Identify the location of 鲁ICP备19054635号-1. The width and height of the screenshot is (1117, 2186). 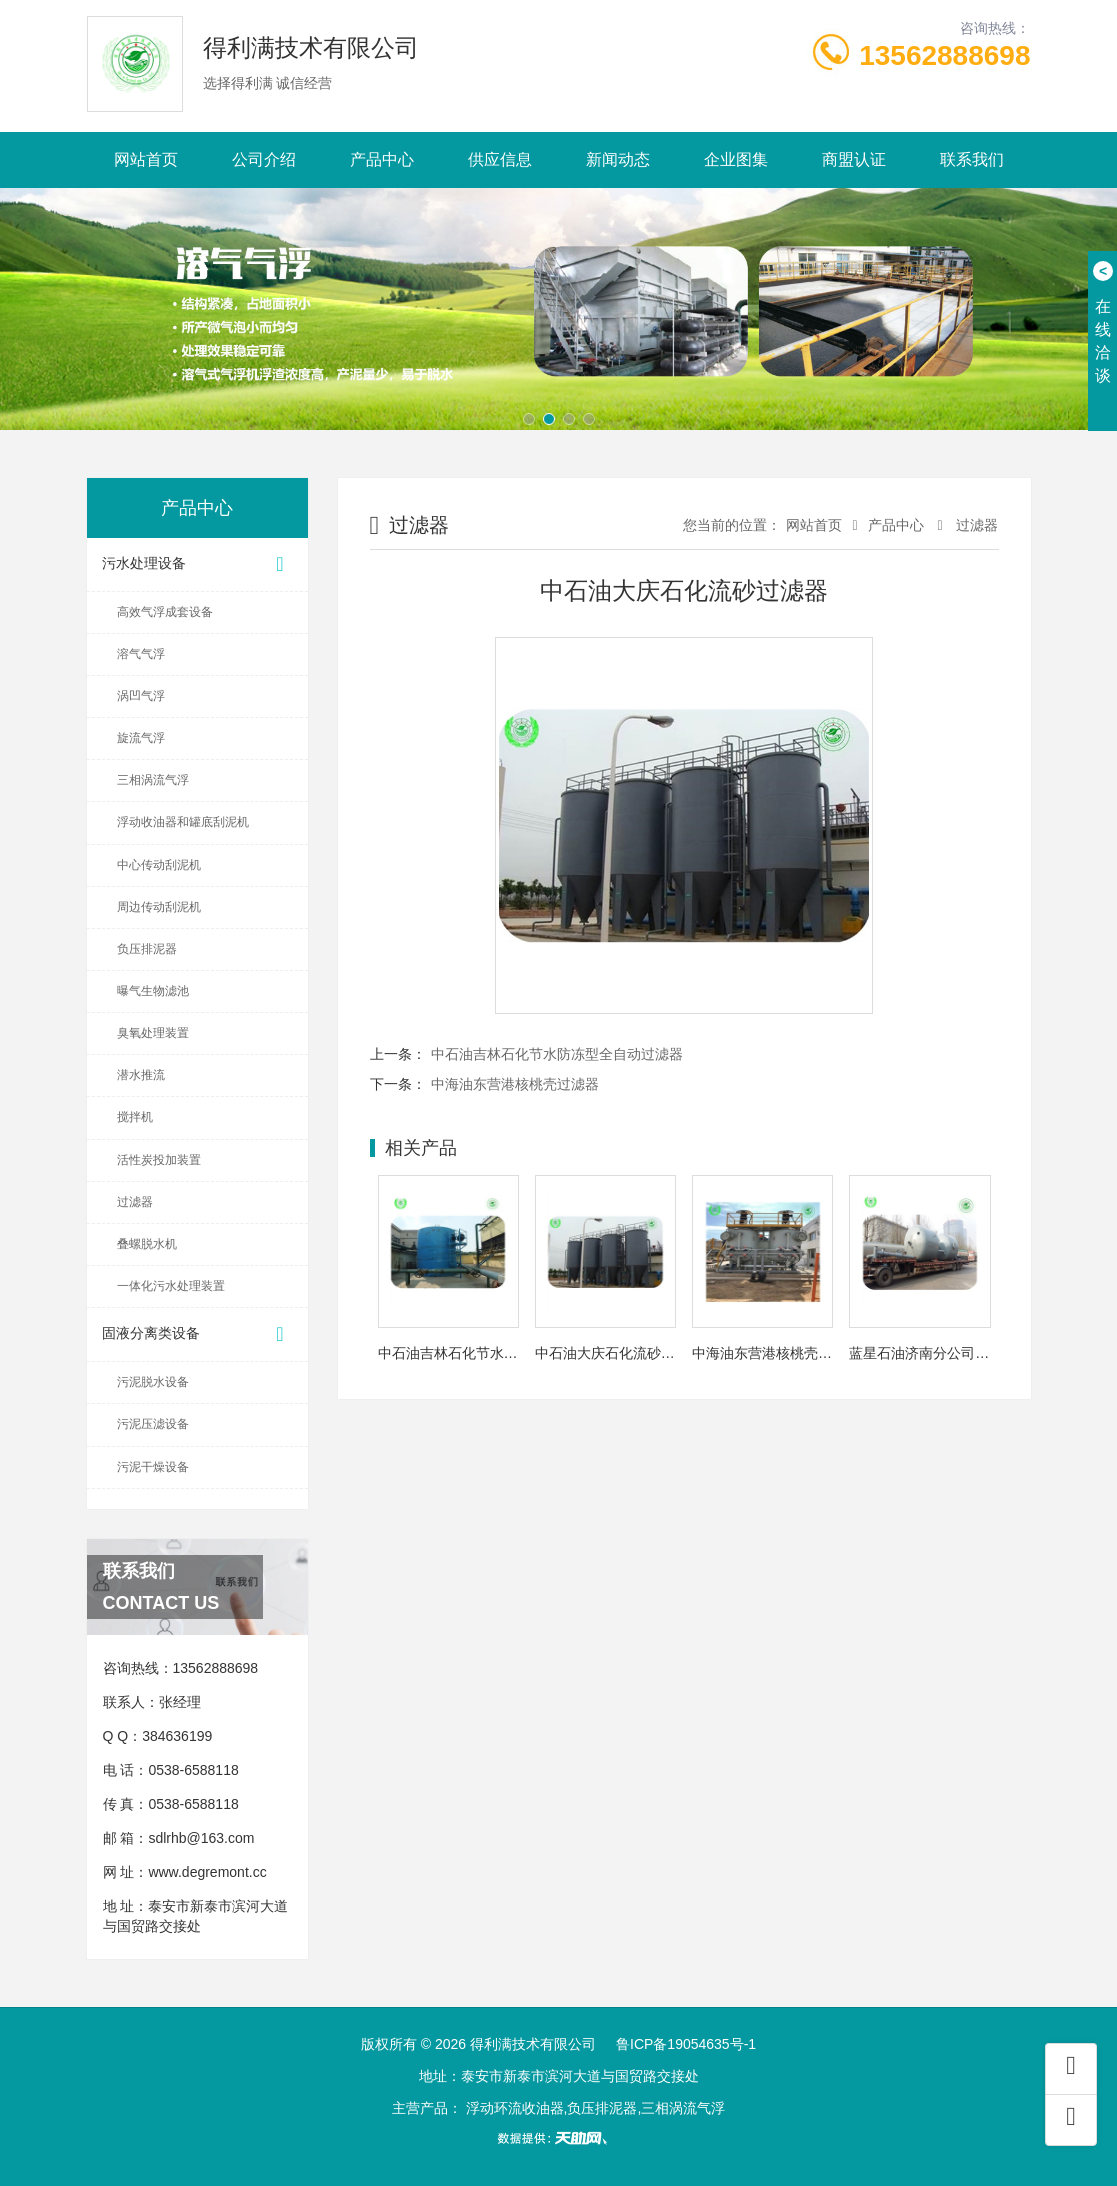
(686, 2044).